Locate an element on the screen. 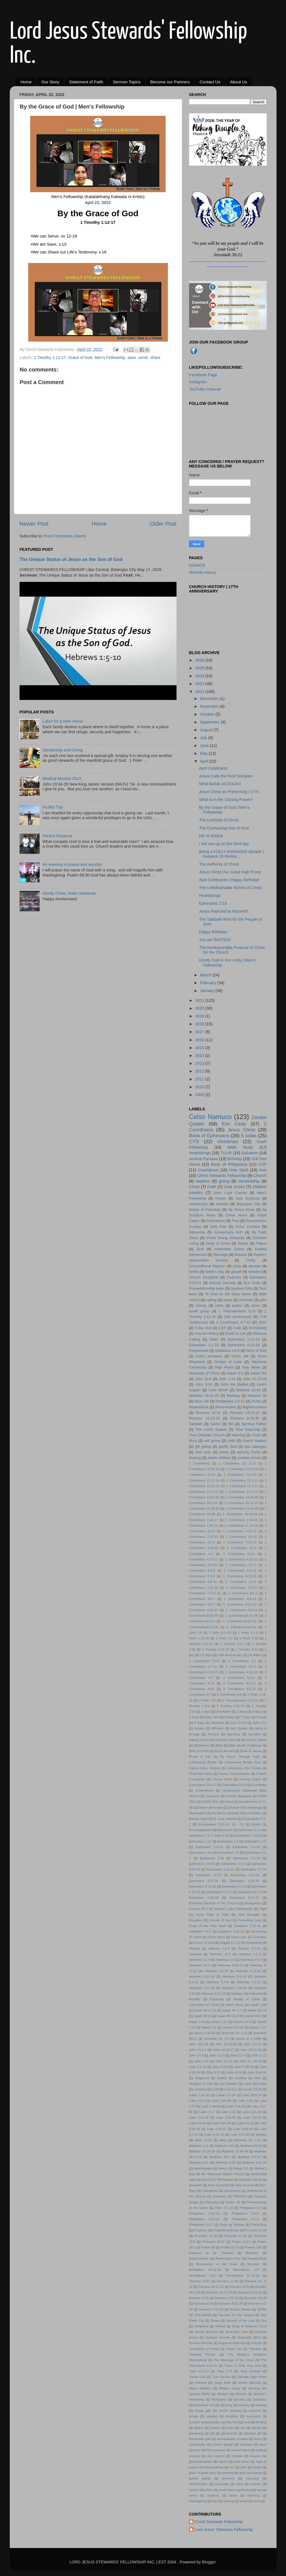 This screenshot has width=286, height=2576. John 3:16 is located at coordinates (203, 1384).